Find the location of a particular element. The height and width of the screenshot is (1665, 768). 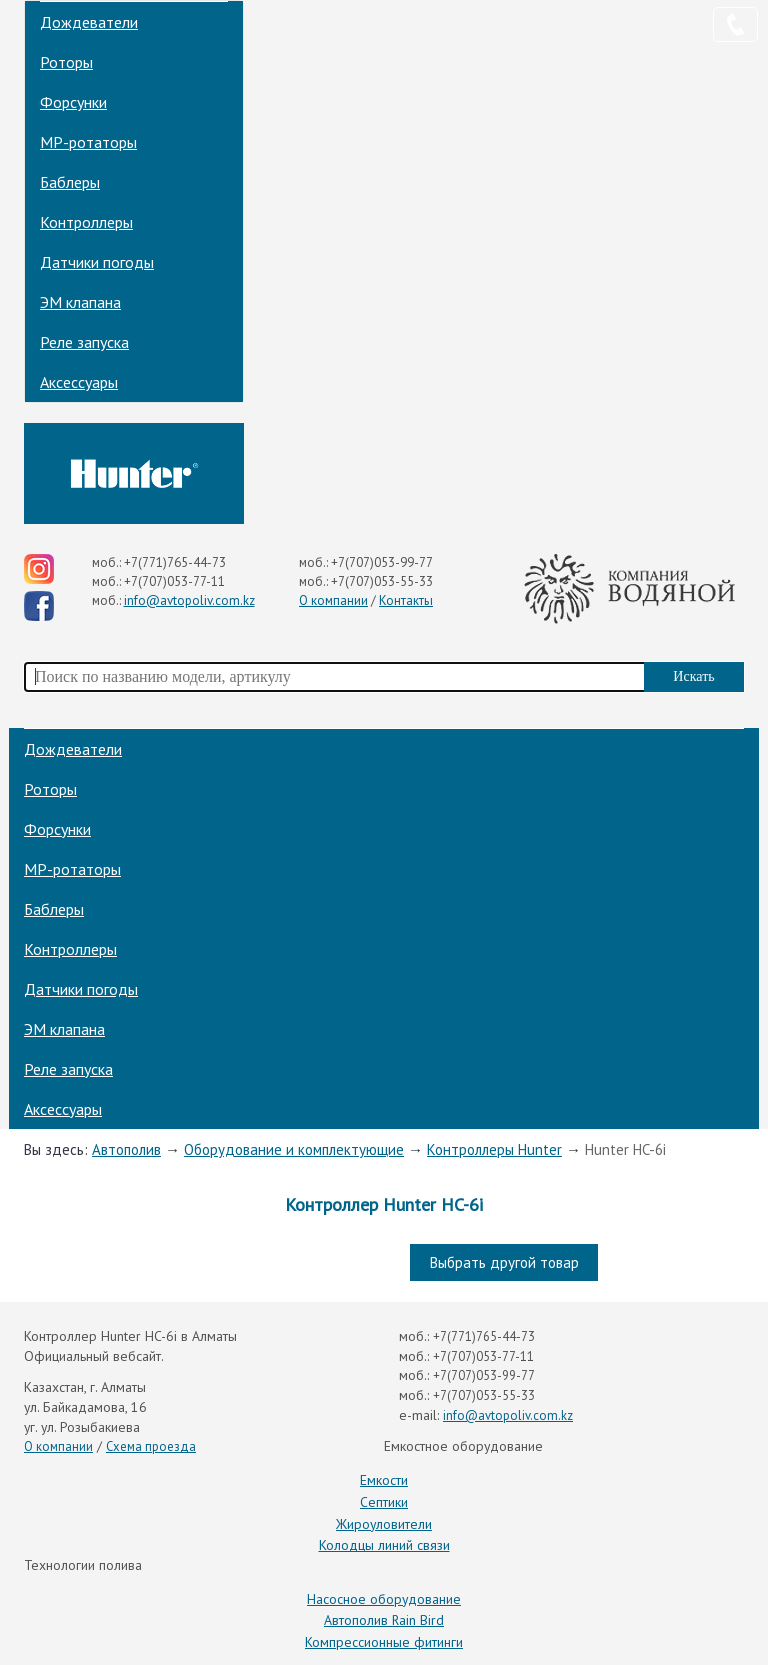

Автополив is located at coordinates (126, 1149).